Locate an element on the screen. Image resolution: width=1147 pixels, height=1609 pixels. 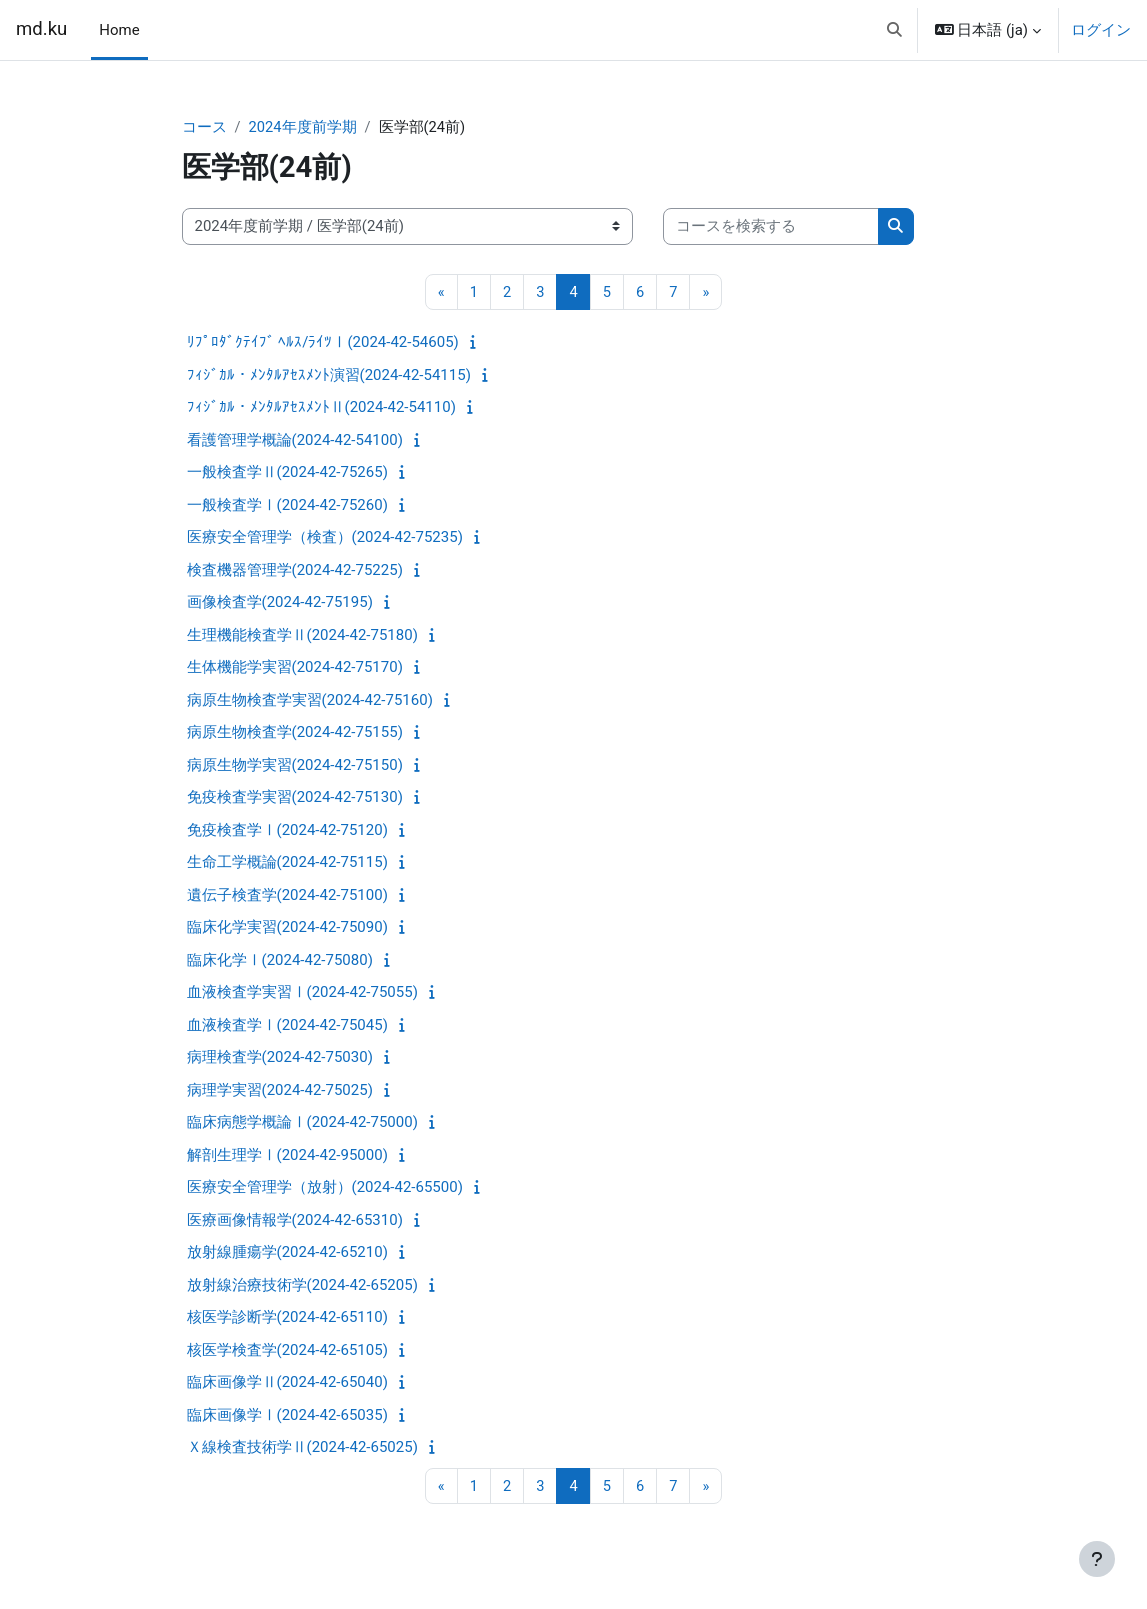
検査機器管理学(2024-42-75225) is located at coordinates (295, 570).